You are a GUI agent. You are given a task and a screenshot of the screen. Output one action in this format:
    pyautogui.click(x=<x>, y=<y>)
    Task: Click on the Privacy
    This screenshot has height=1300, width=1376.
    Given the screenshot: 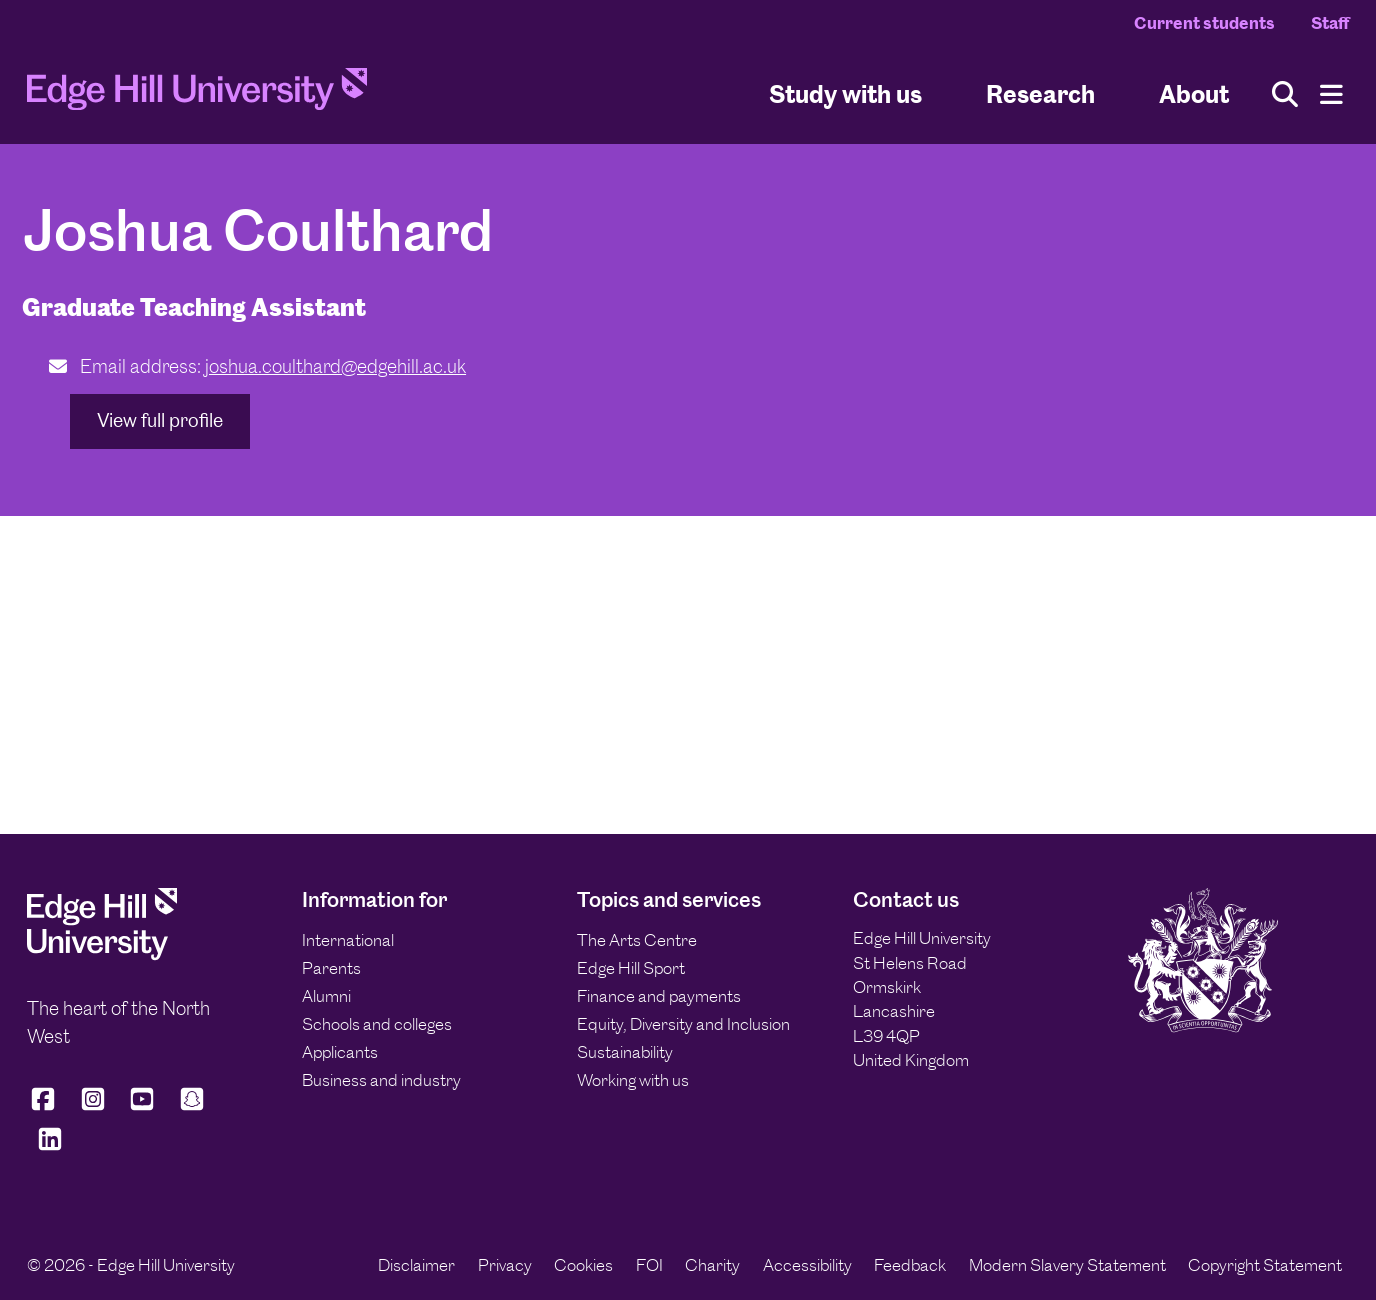 What is the action you would take?
    pyautogui.click(x=505, y=1265)
    